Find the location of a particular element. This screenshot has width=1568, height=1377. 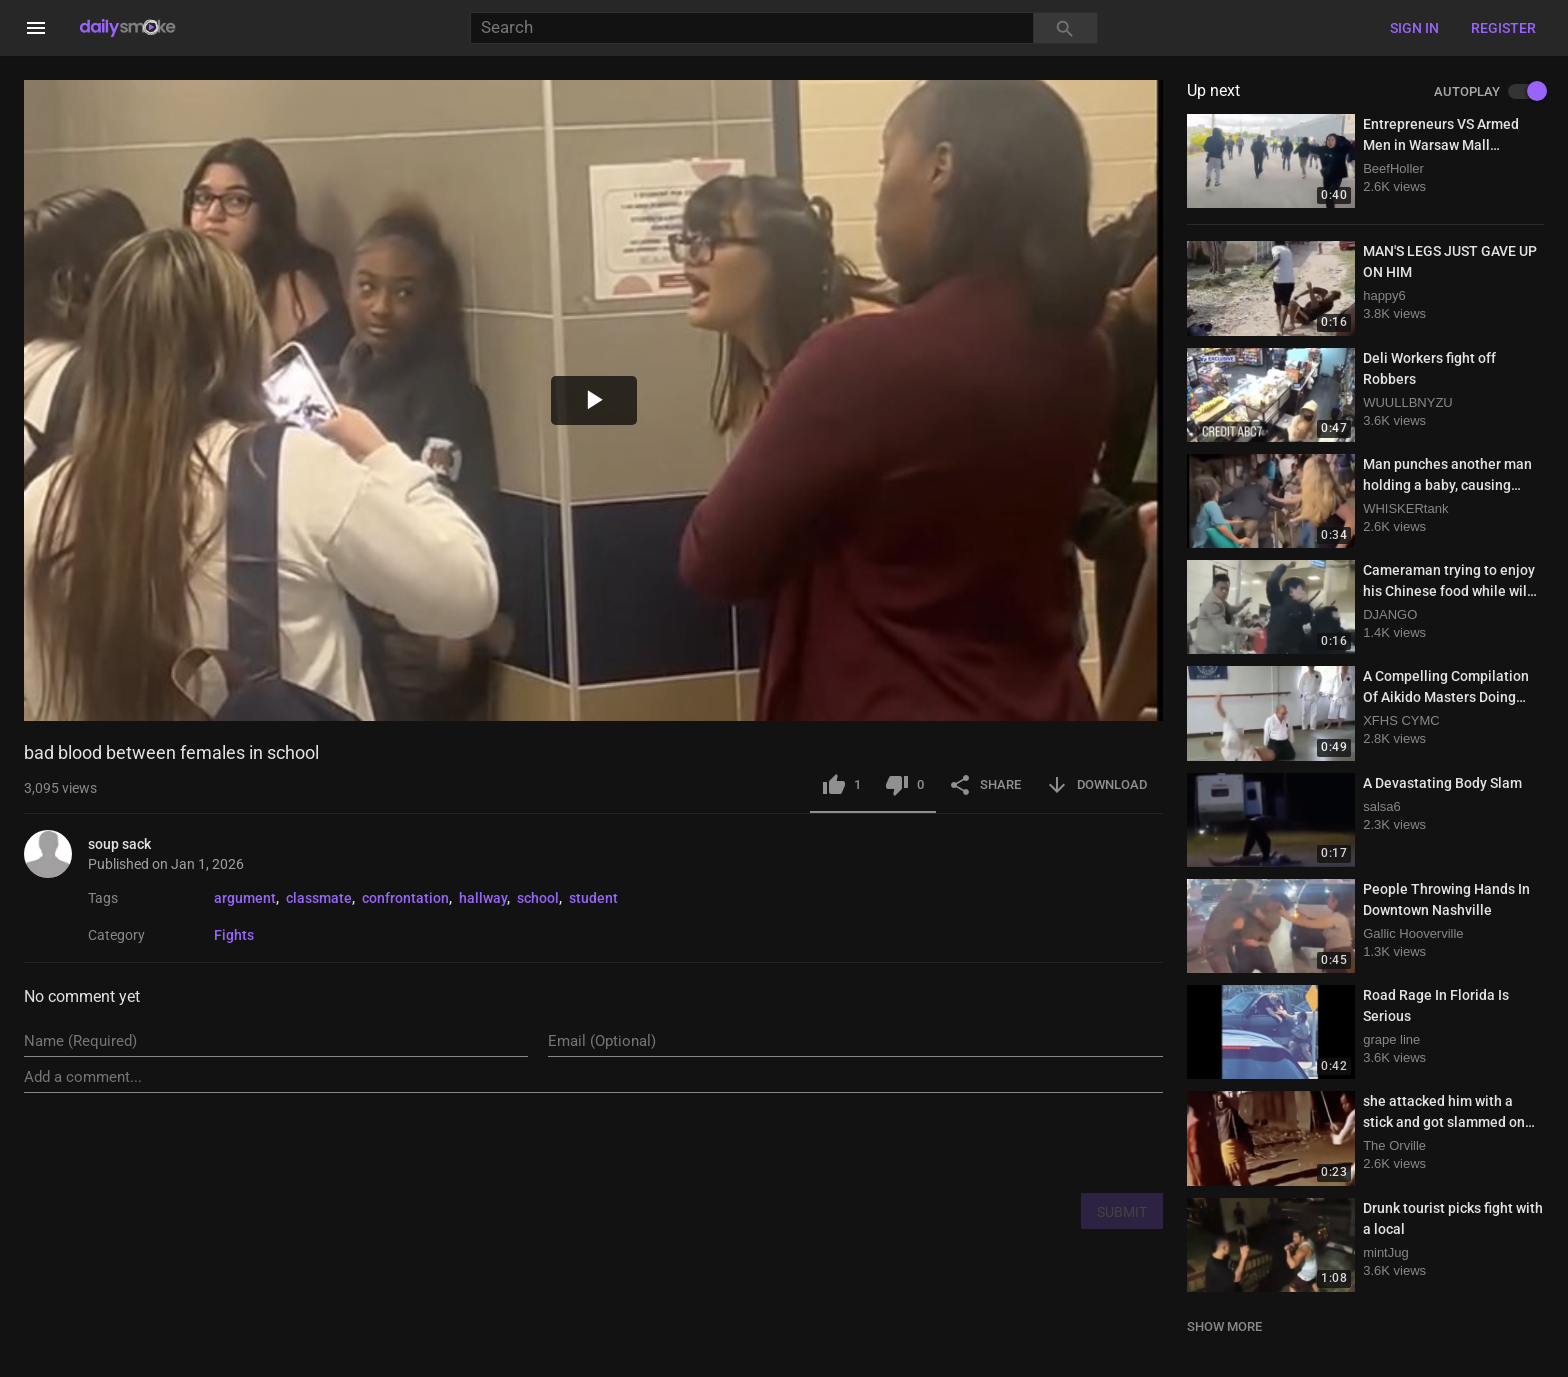

[presentation] is located at coordinates (1011, 1142).